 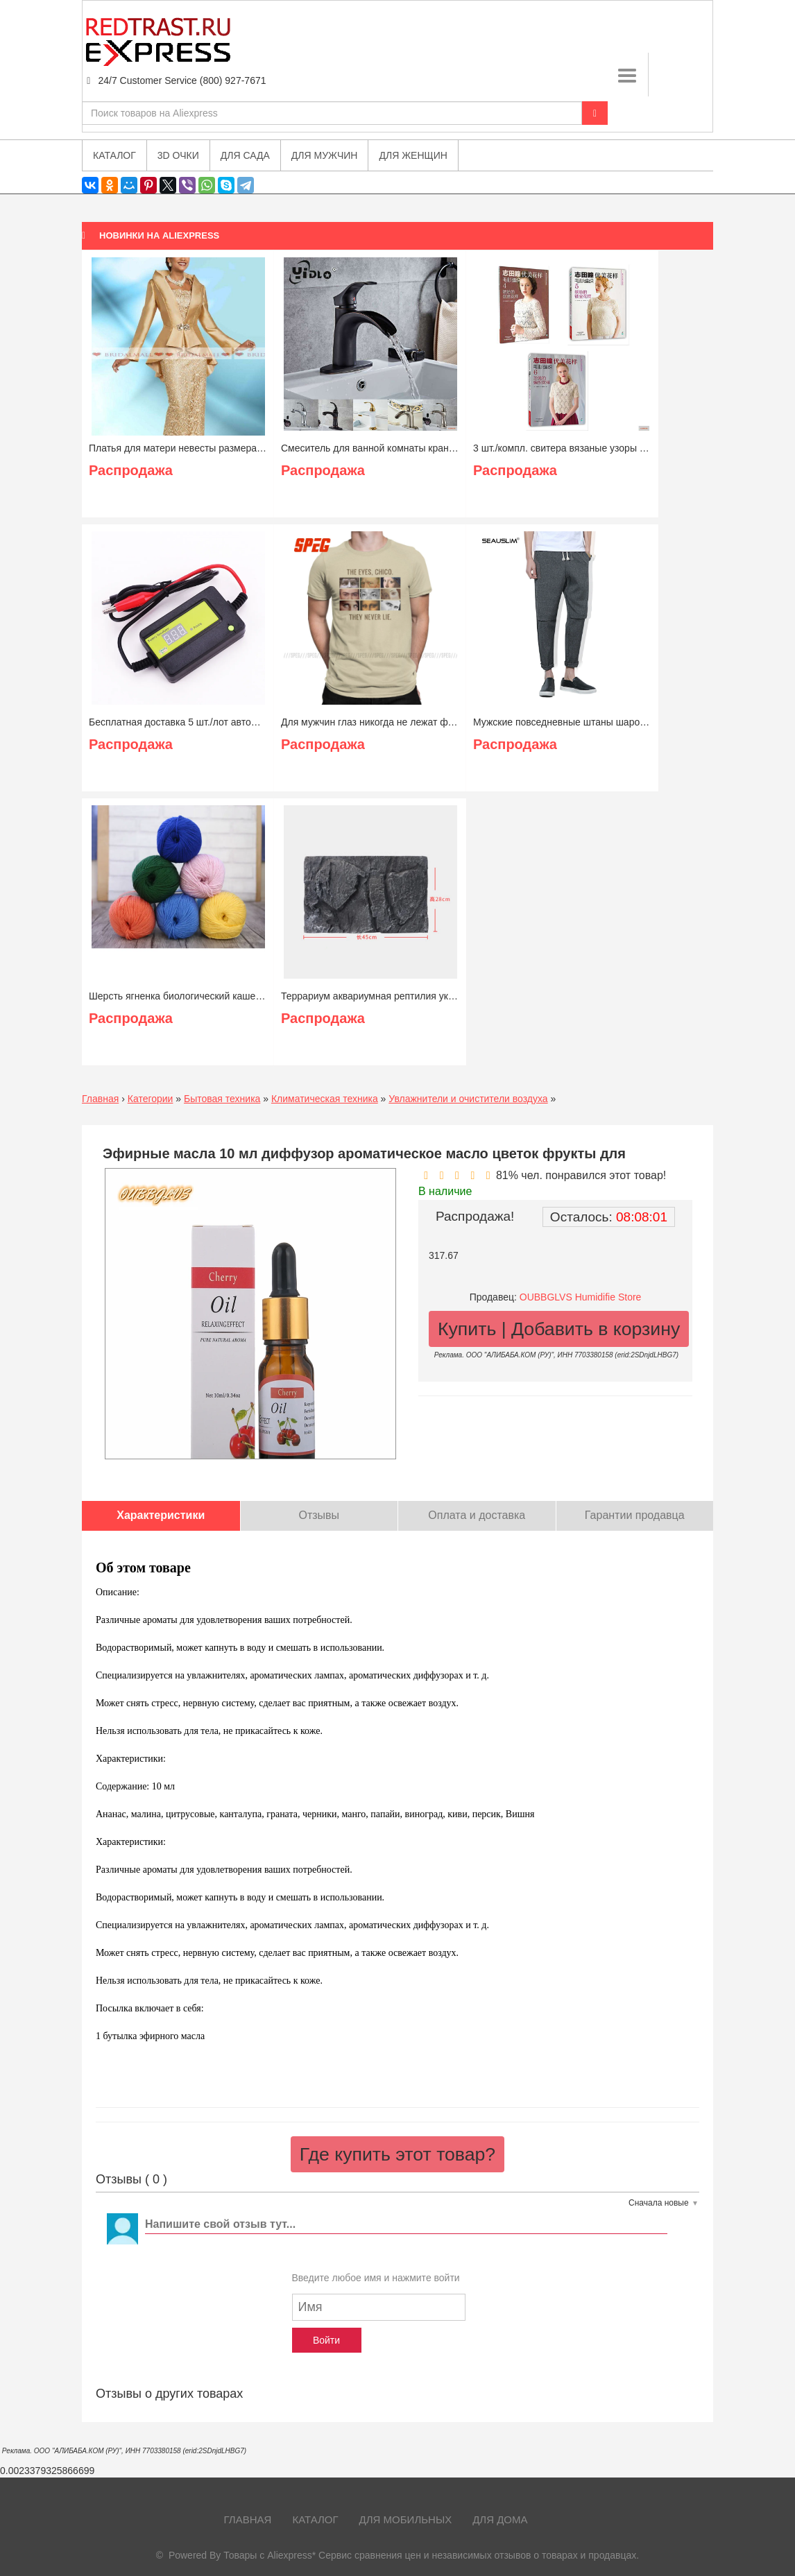 What do you see at coordinates (161, 1515) in the screenshot?
I see `Характеристики [tab]` at bounding box center [161, 1515].